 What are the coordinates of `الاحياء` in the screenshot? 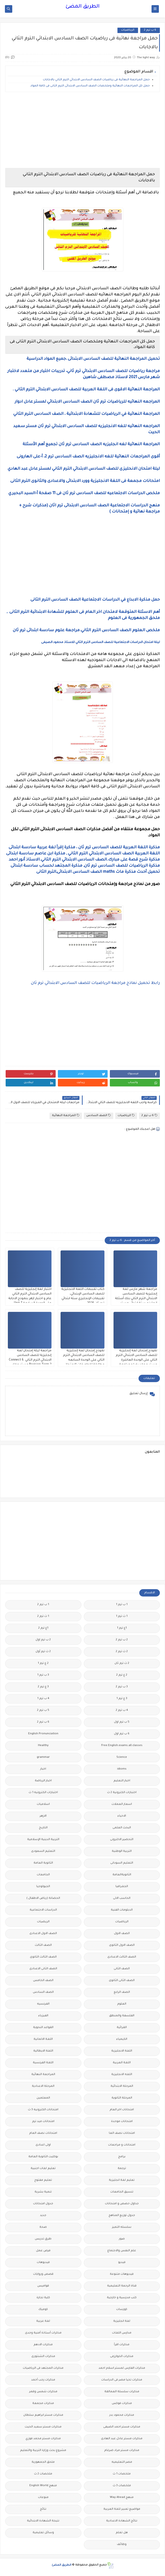 It's located at (121, 1816).